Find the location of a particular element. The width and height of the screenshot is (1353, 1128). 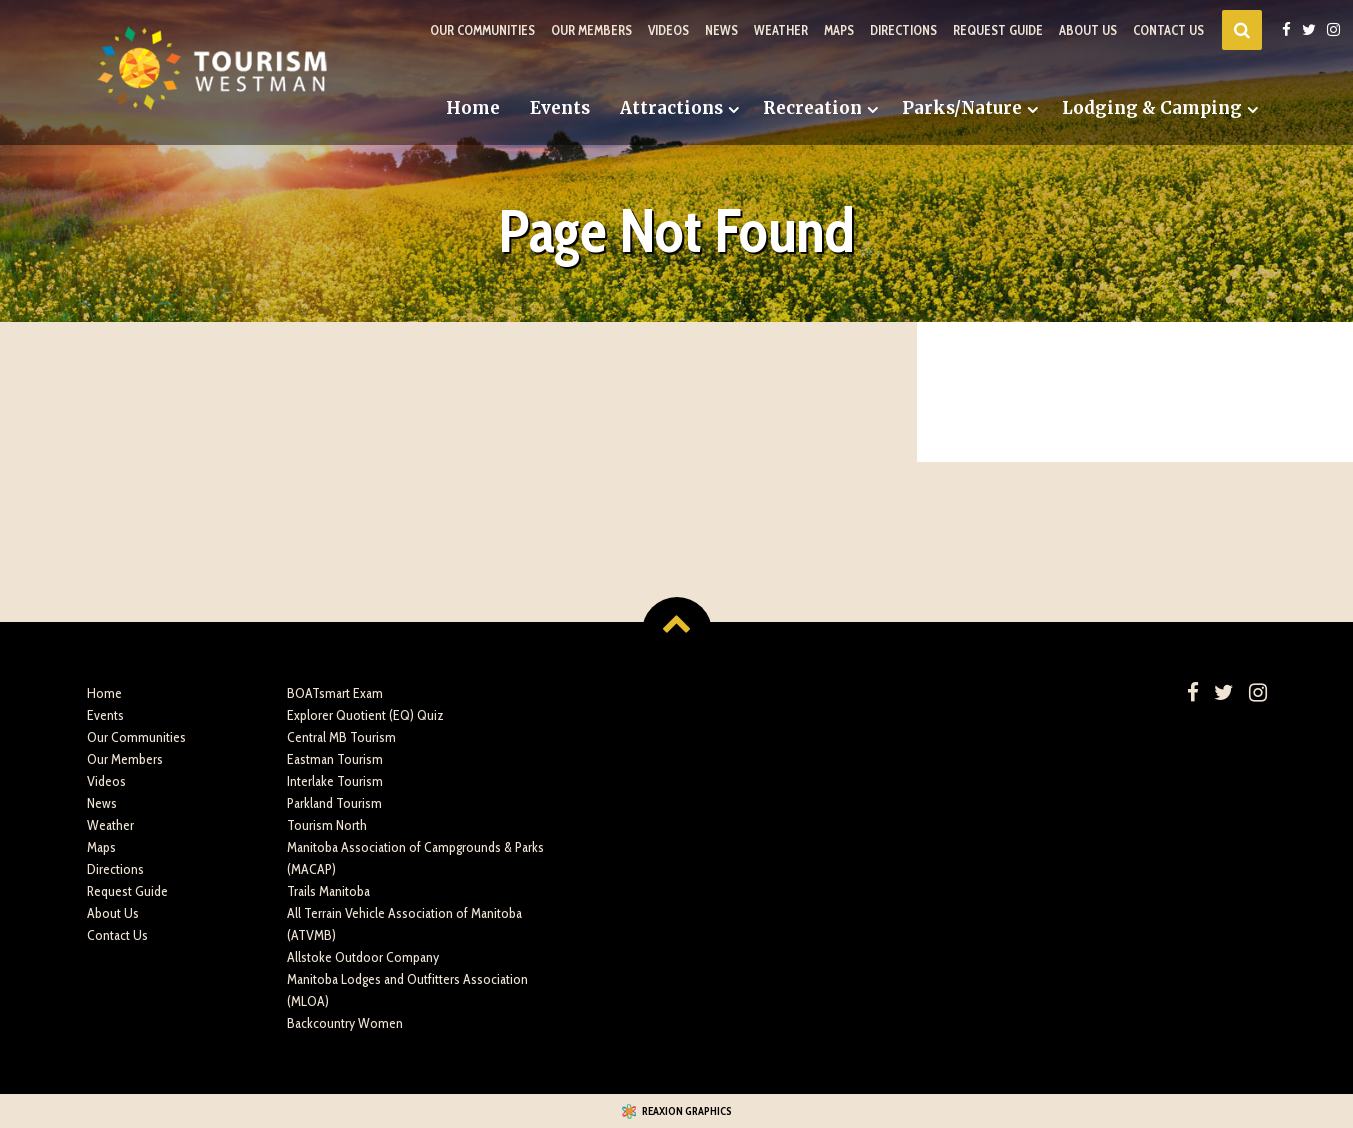

Tourism North is located at coordinates (327, 825).